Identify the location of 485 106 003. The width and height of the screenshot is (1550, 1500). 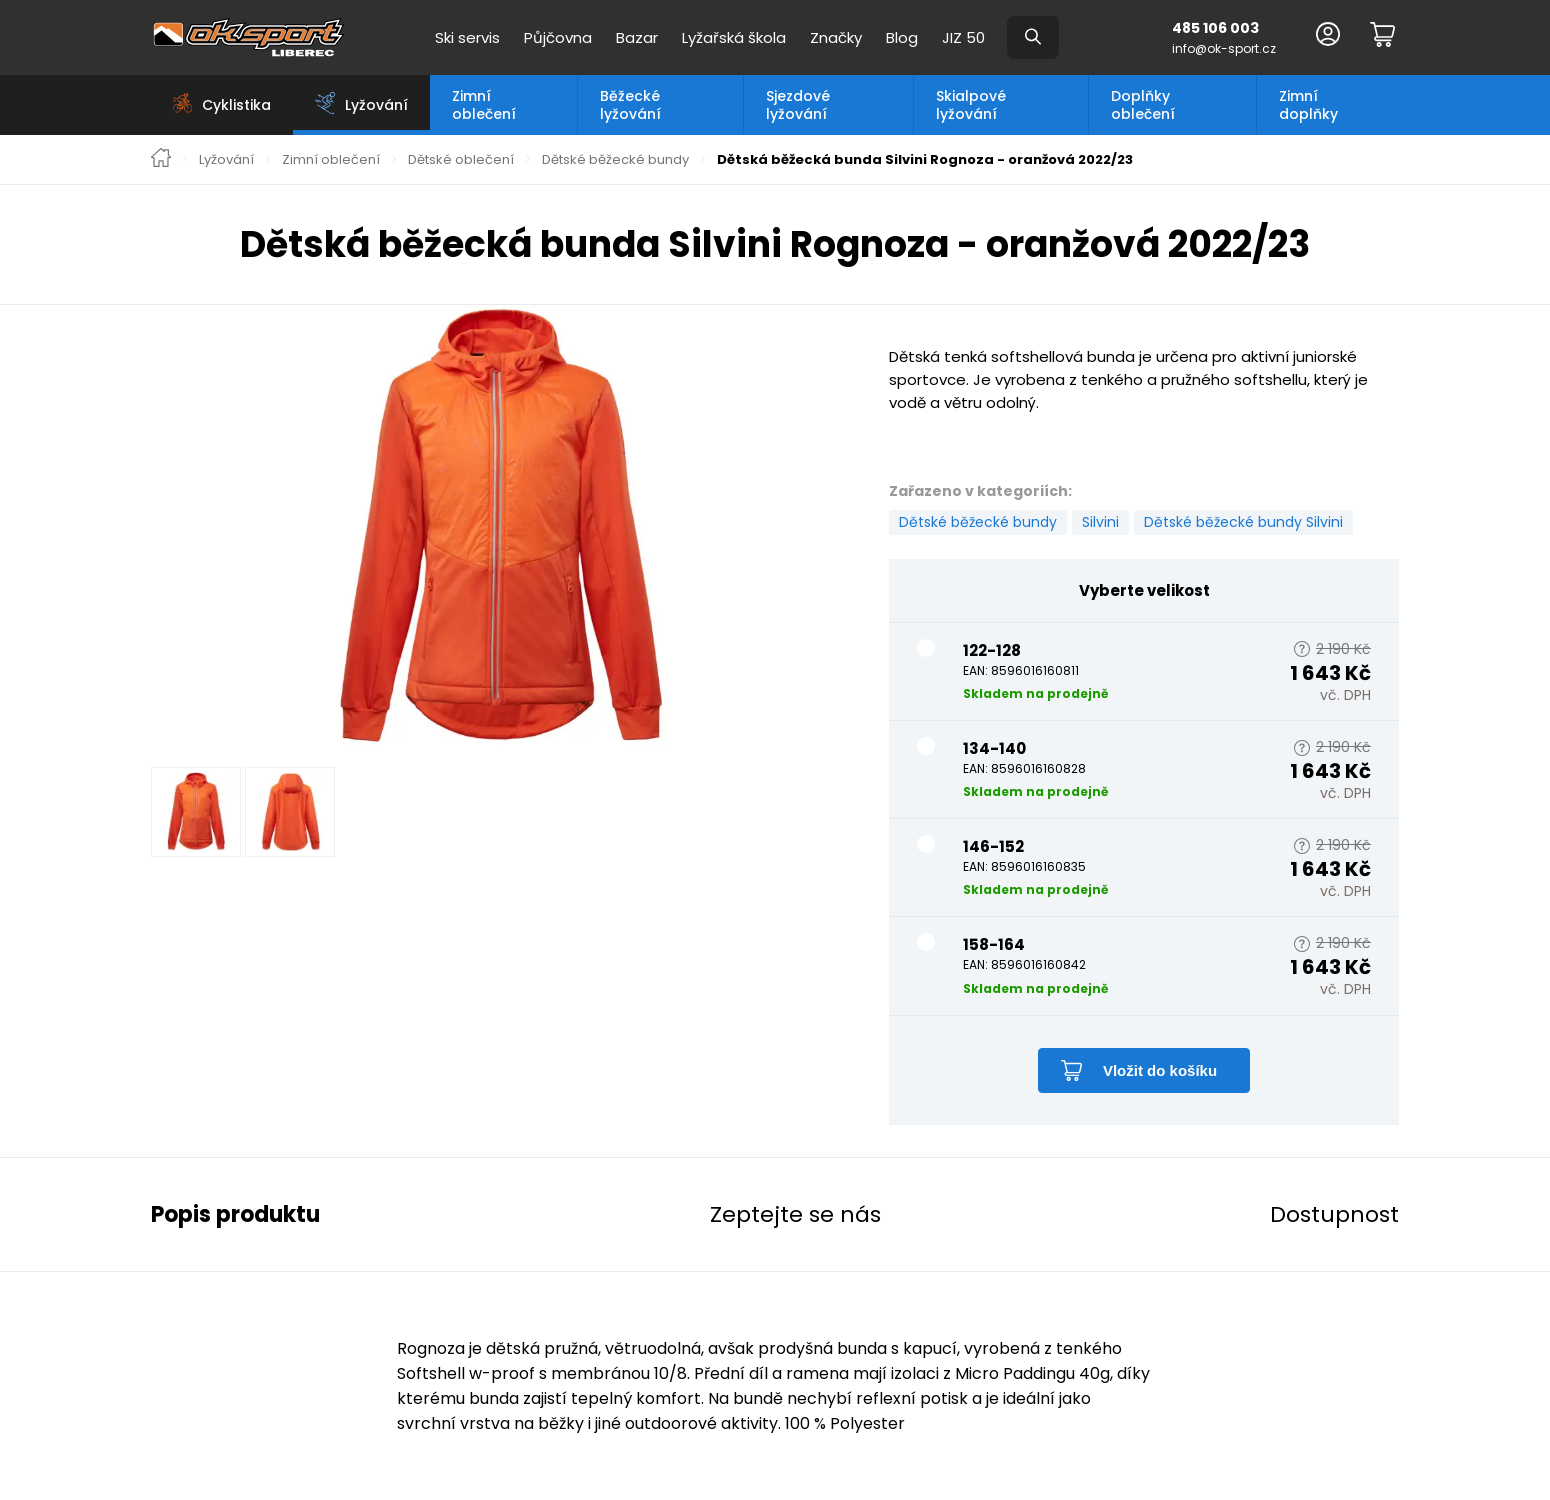
(1215, 28).